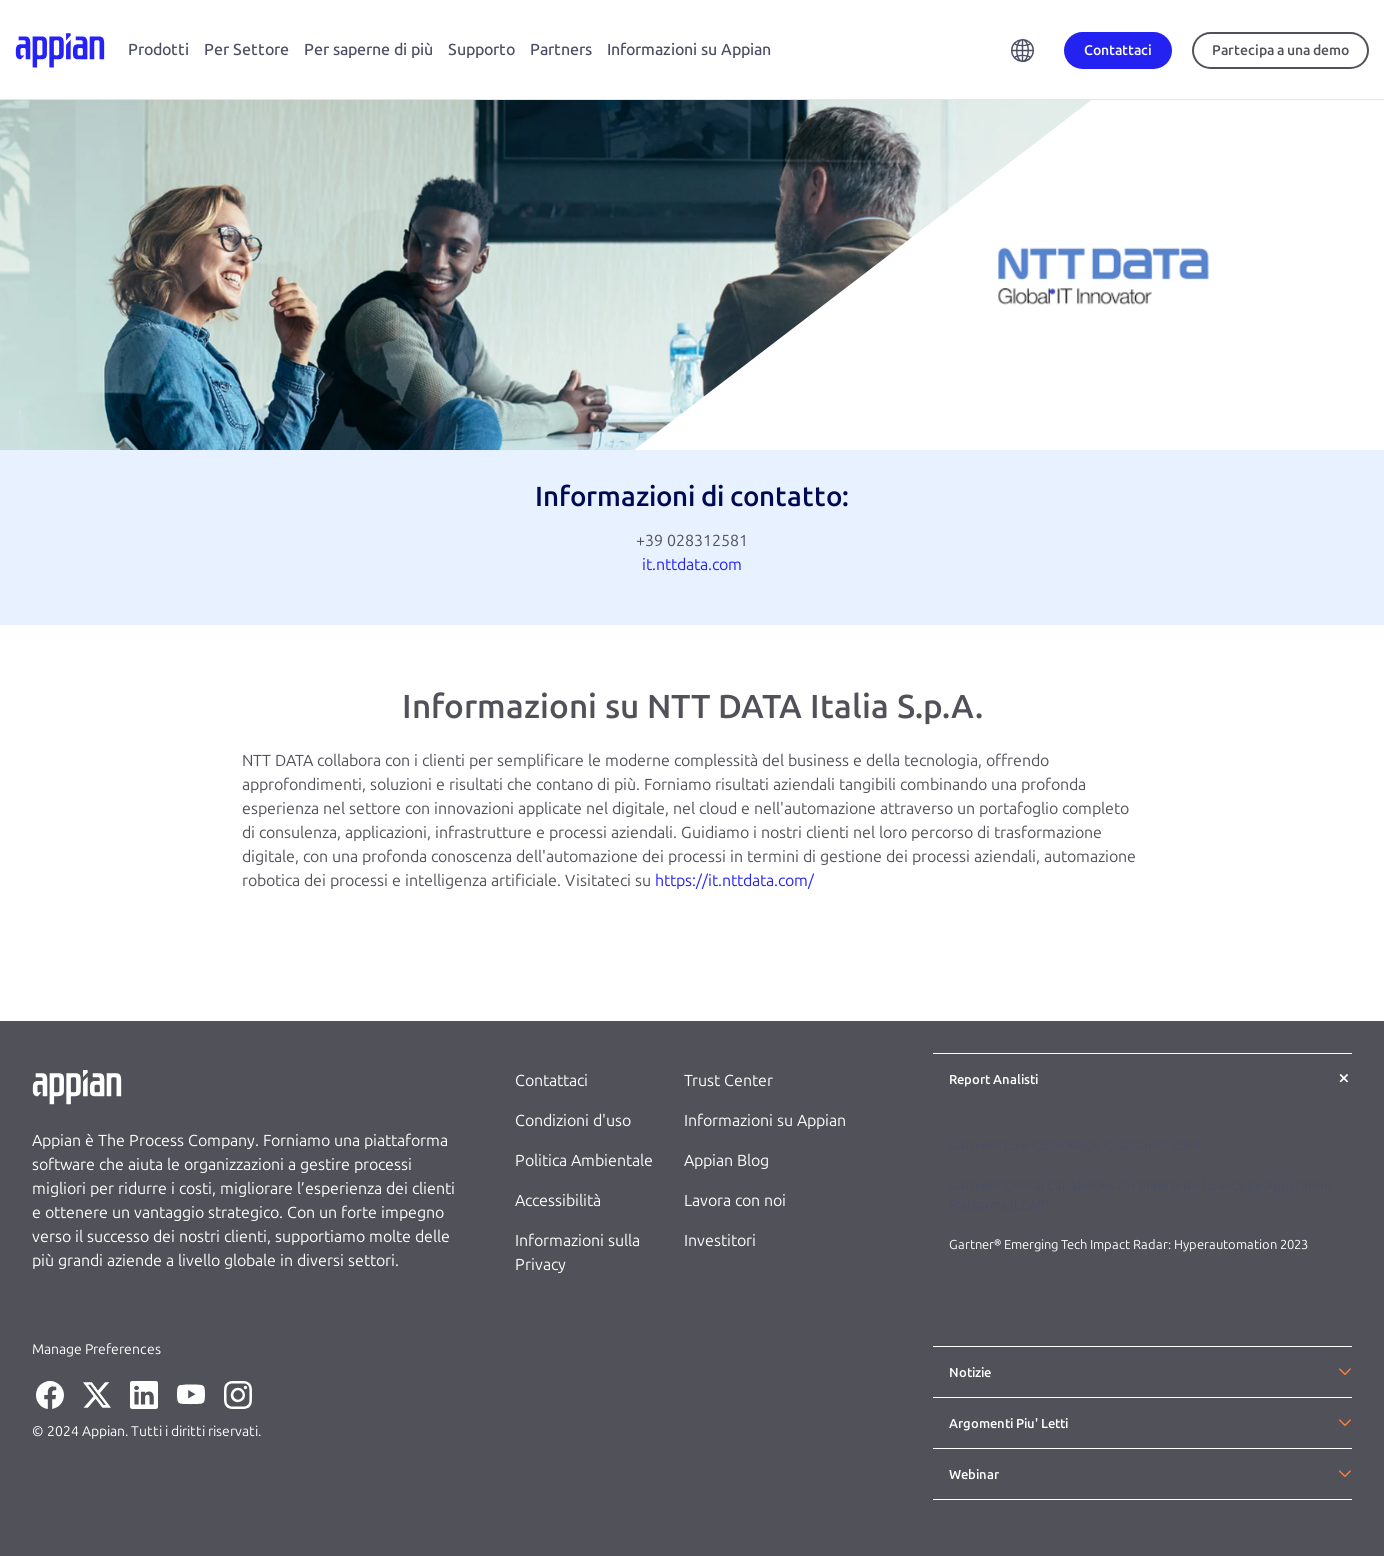 This screenshot has width=1384, height=1556. What do you see at coordinates (246, 49) in the screenshot?
I see `Per Settore` at bounding box center [246, 49].